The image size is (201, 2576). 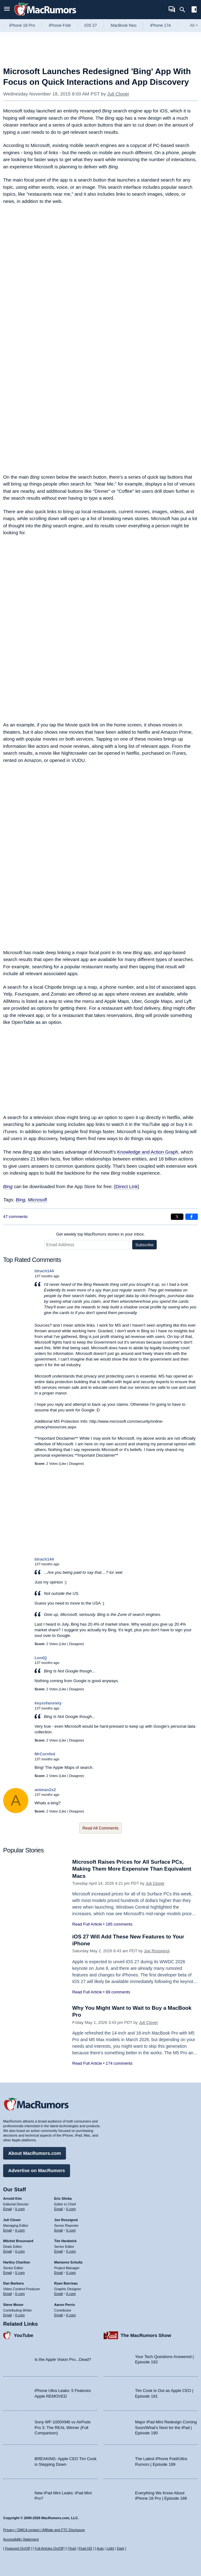 What do you see at coordinates (85, 2548) in the screenshot?
I see `Fluid HD [Toggle super wide fluid content sizing on or off]` at bounding box center [85, 2548].